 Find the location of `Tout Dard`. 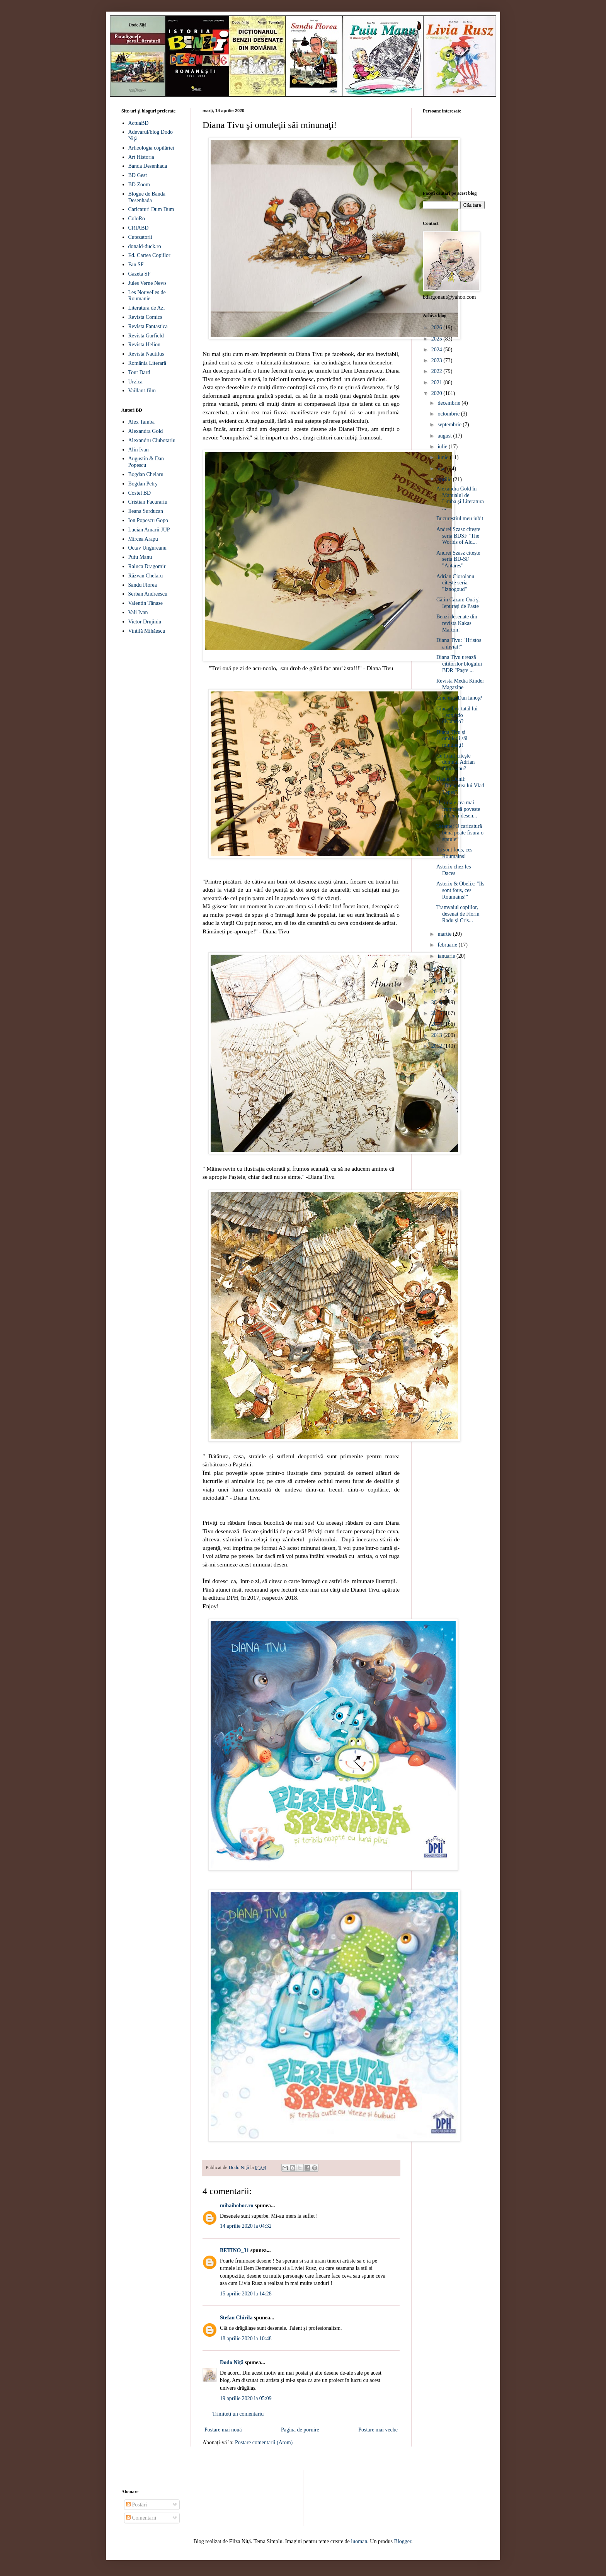

Tout Dard is located at coordinates (139, 372).